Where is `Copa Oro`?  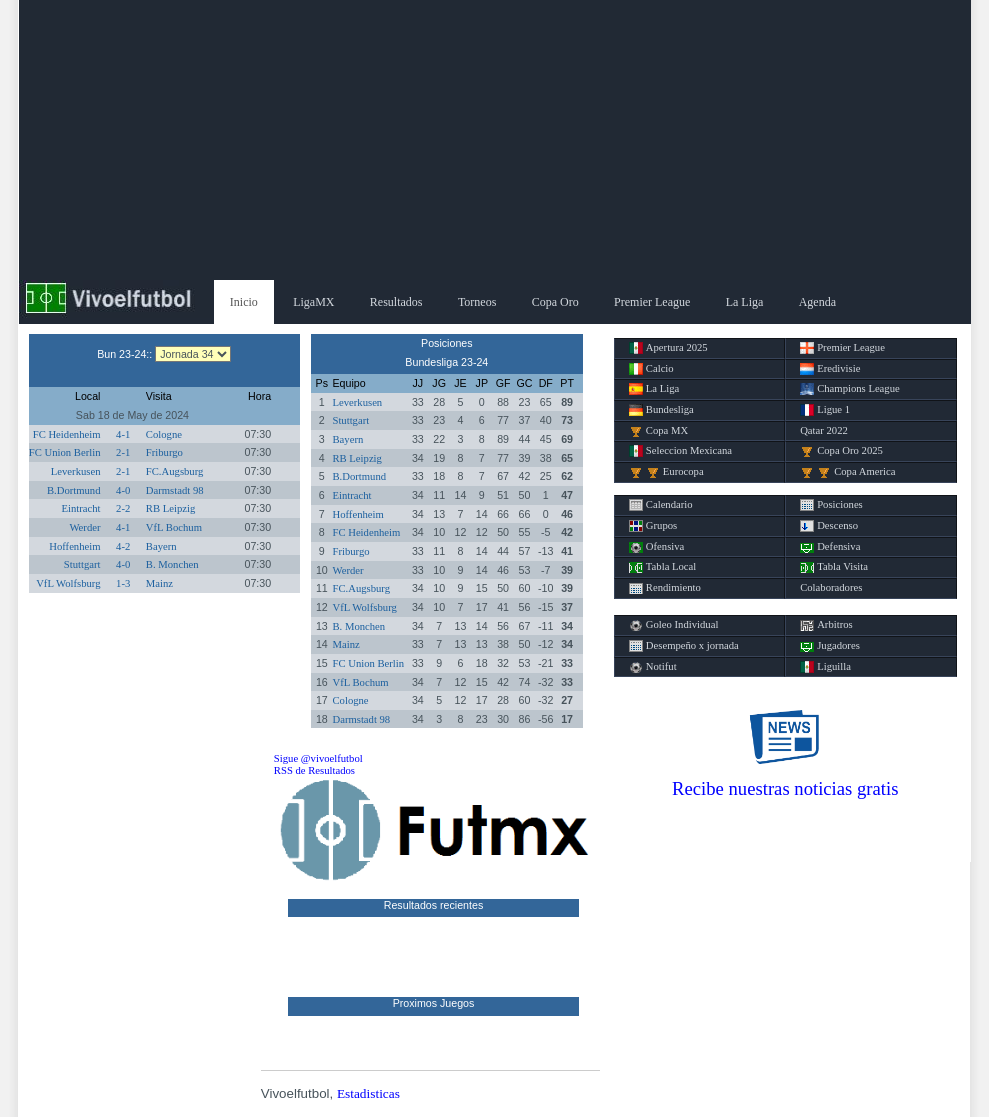 Copa Oro is located at coordinates (555, 302).